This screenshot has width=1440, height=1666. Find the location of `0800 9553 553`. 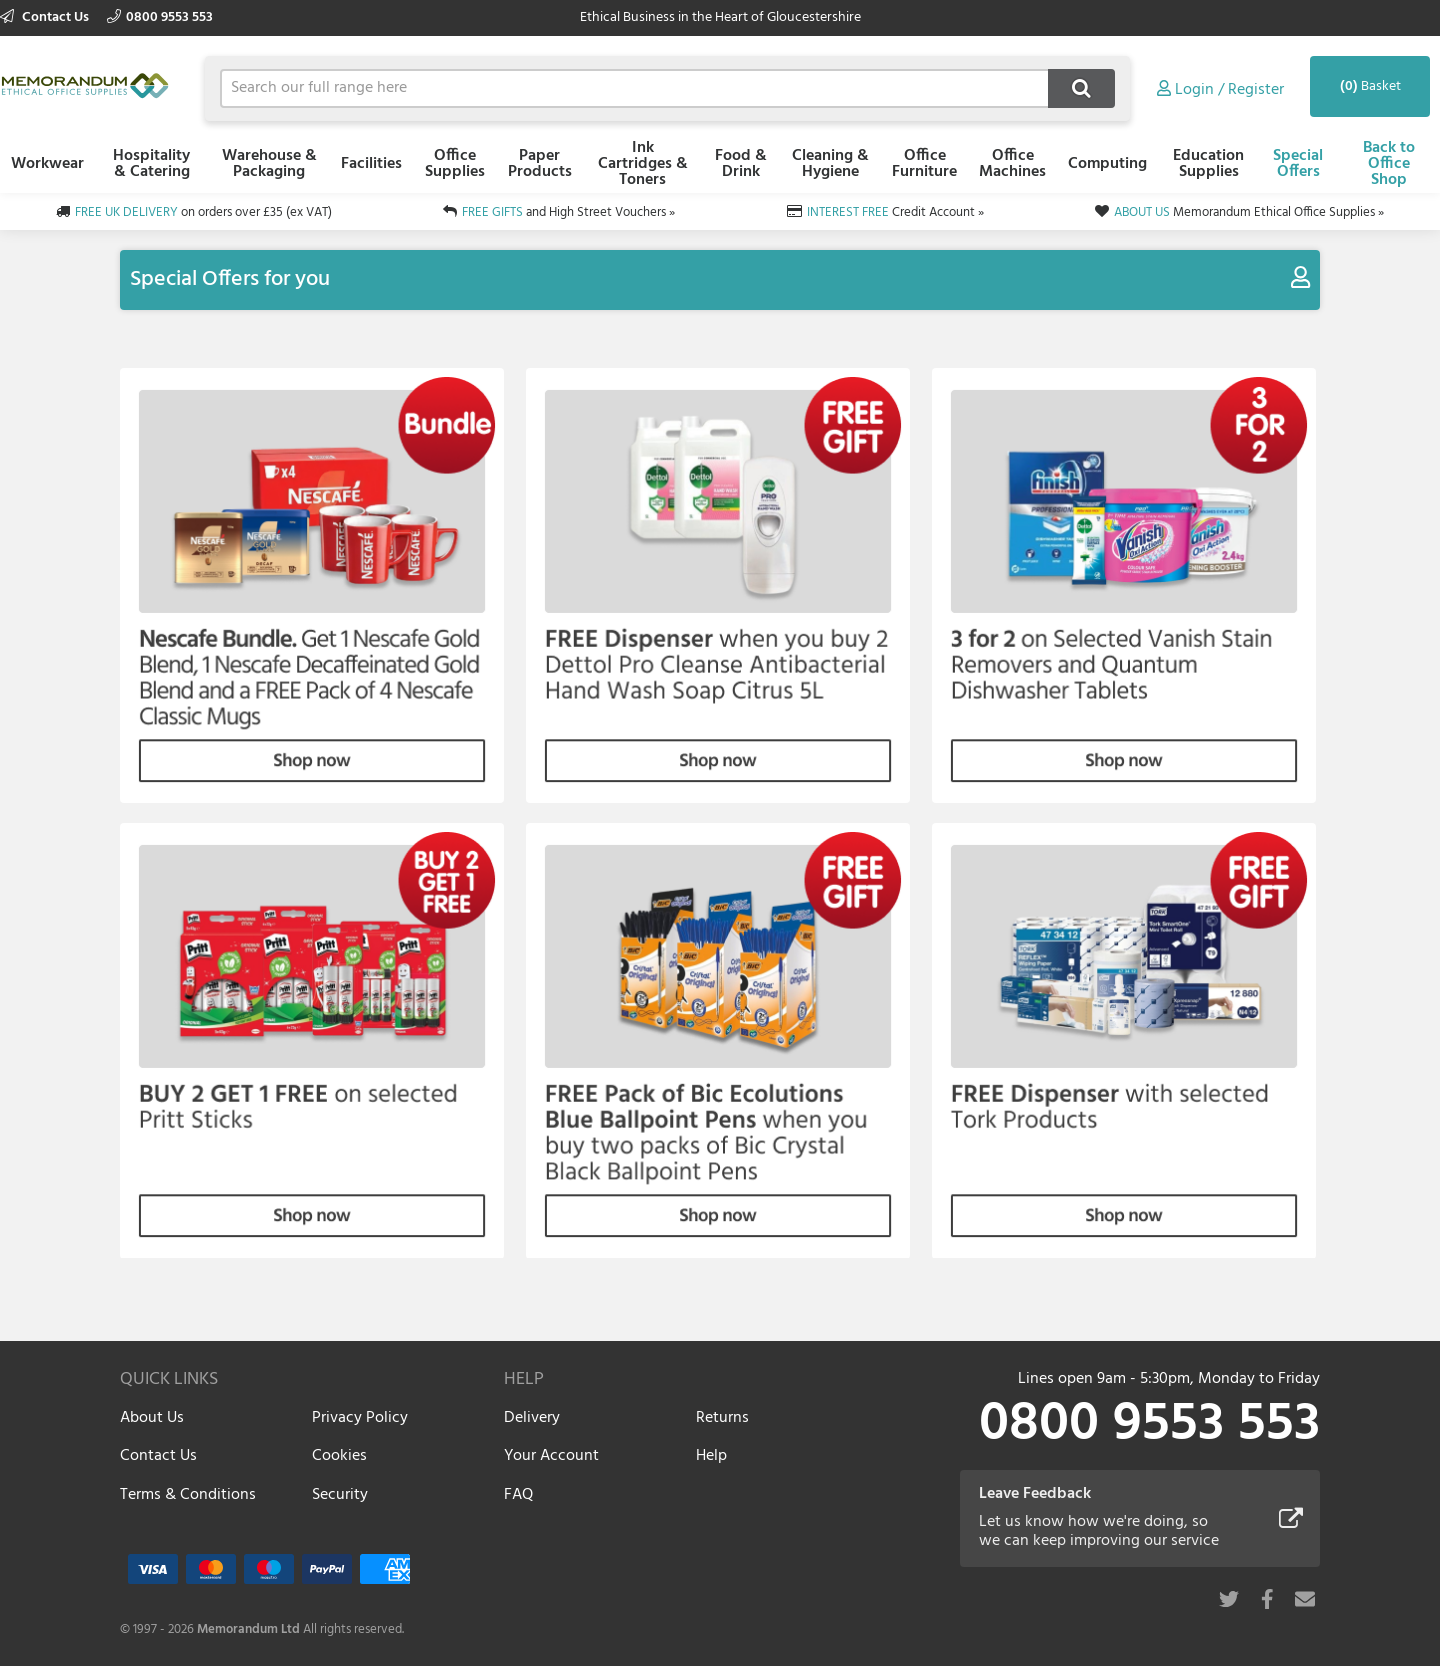

0800 9553 553 is located at coordinates (160, 17).